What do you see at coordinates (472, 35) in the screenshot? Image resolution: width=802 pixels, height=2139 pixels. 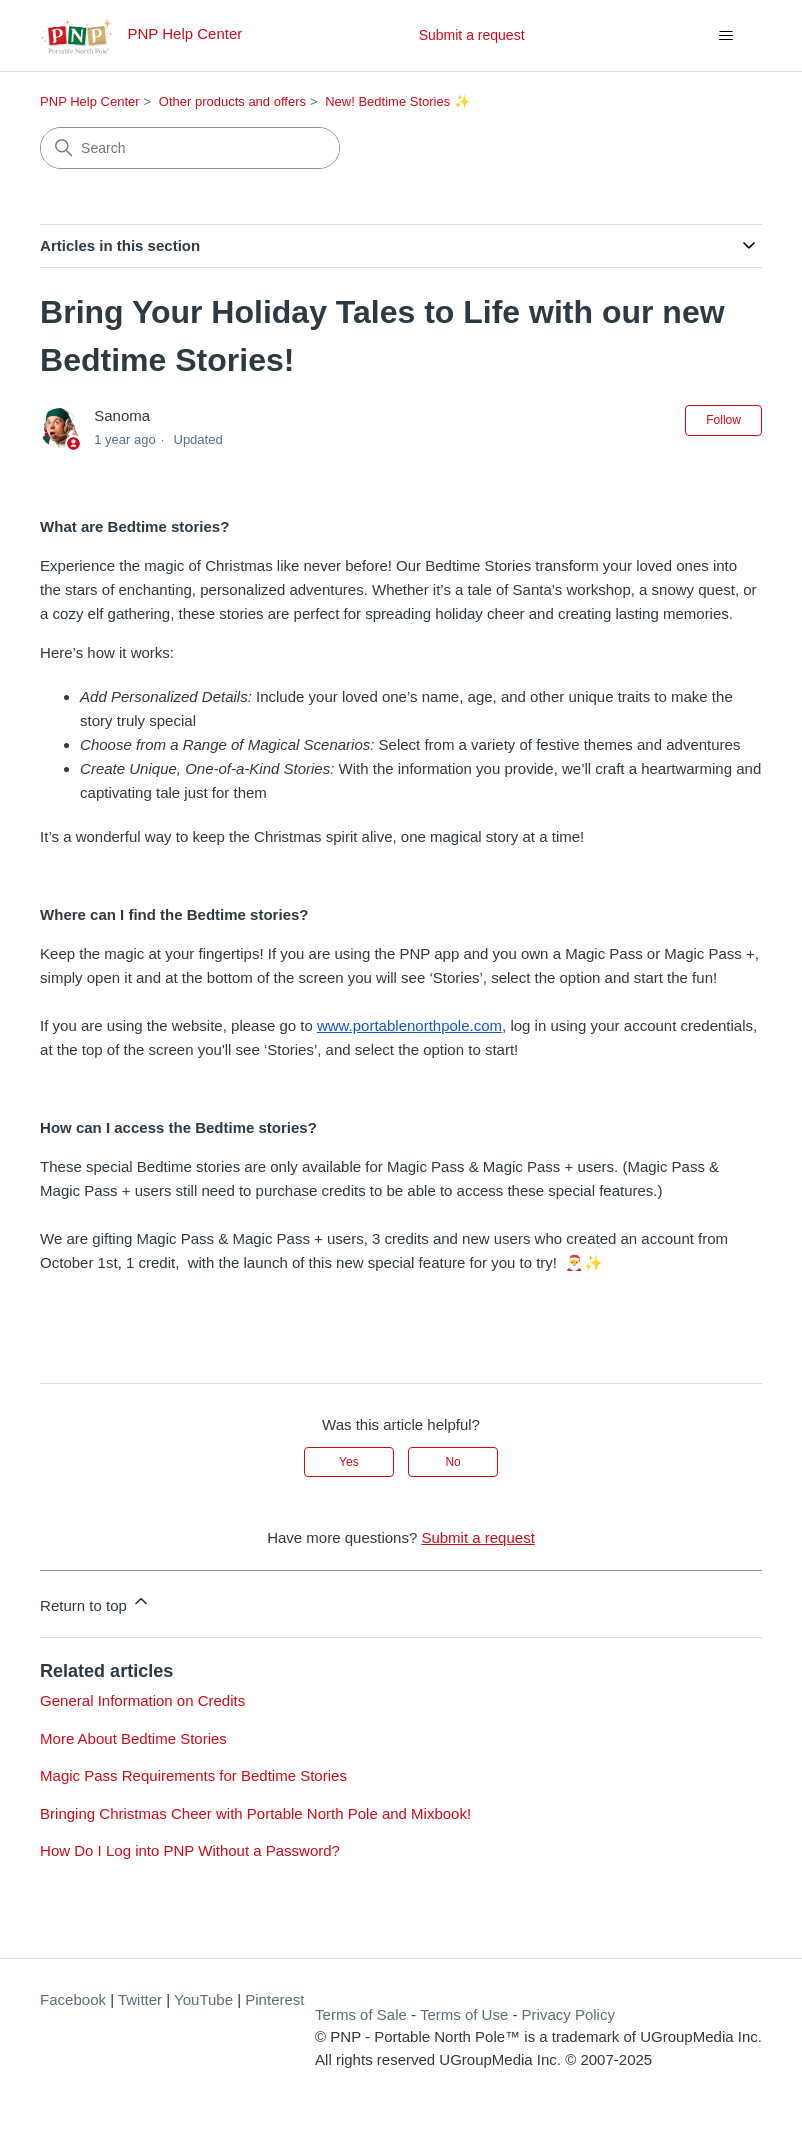 I see `Submit a request` at bounding box center [472, 35].